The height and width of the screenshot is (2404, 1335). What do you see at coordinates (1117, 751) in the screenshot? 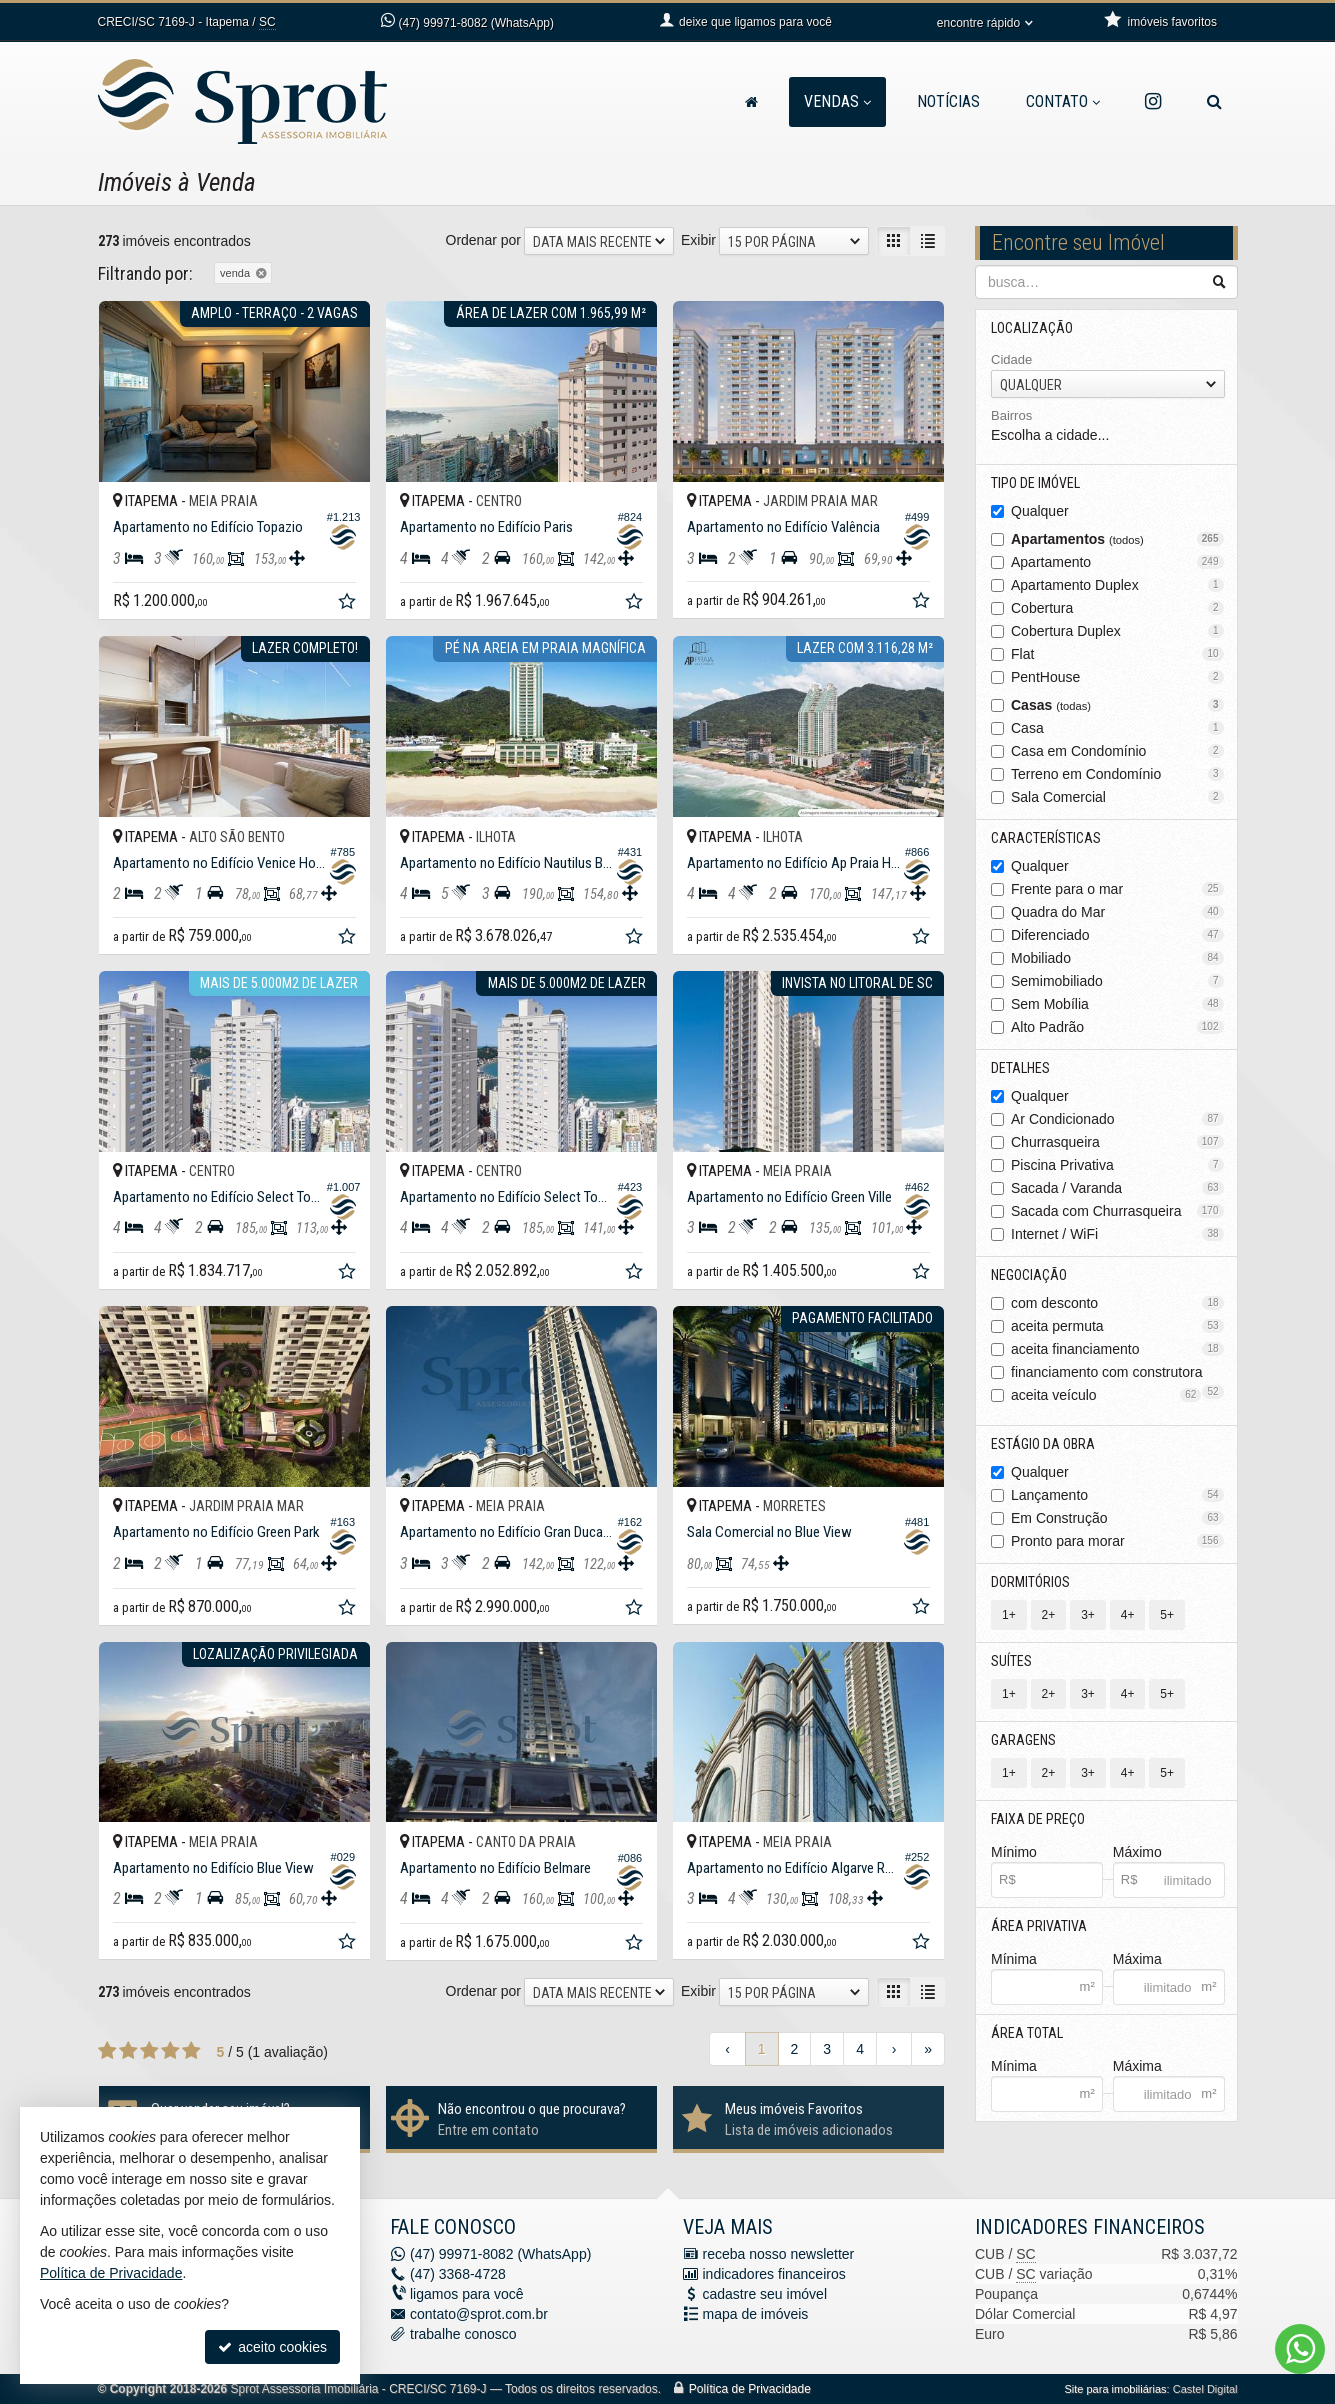
I see `Casa em Condomínio` at bounding box center [1117, 751].